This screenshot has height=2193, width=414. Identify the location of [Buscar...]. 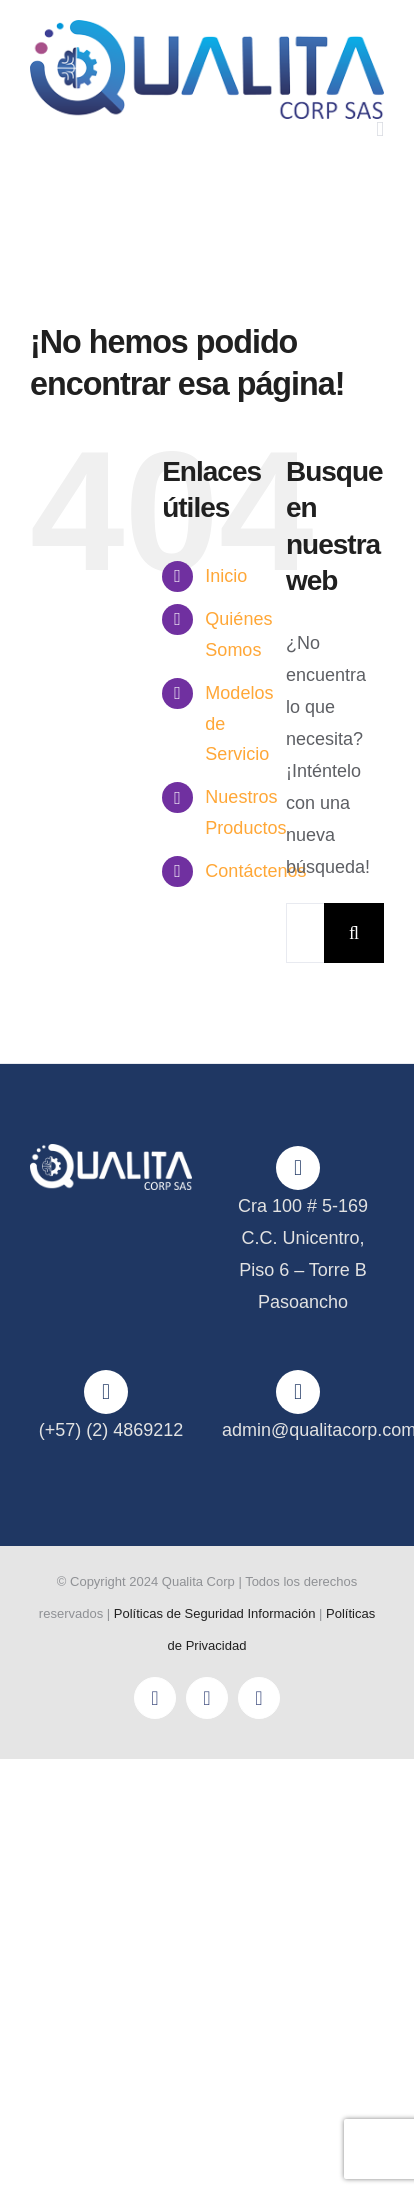
(305, 933).